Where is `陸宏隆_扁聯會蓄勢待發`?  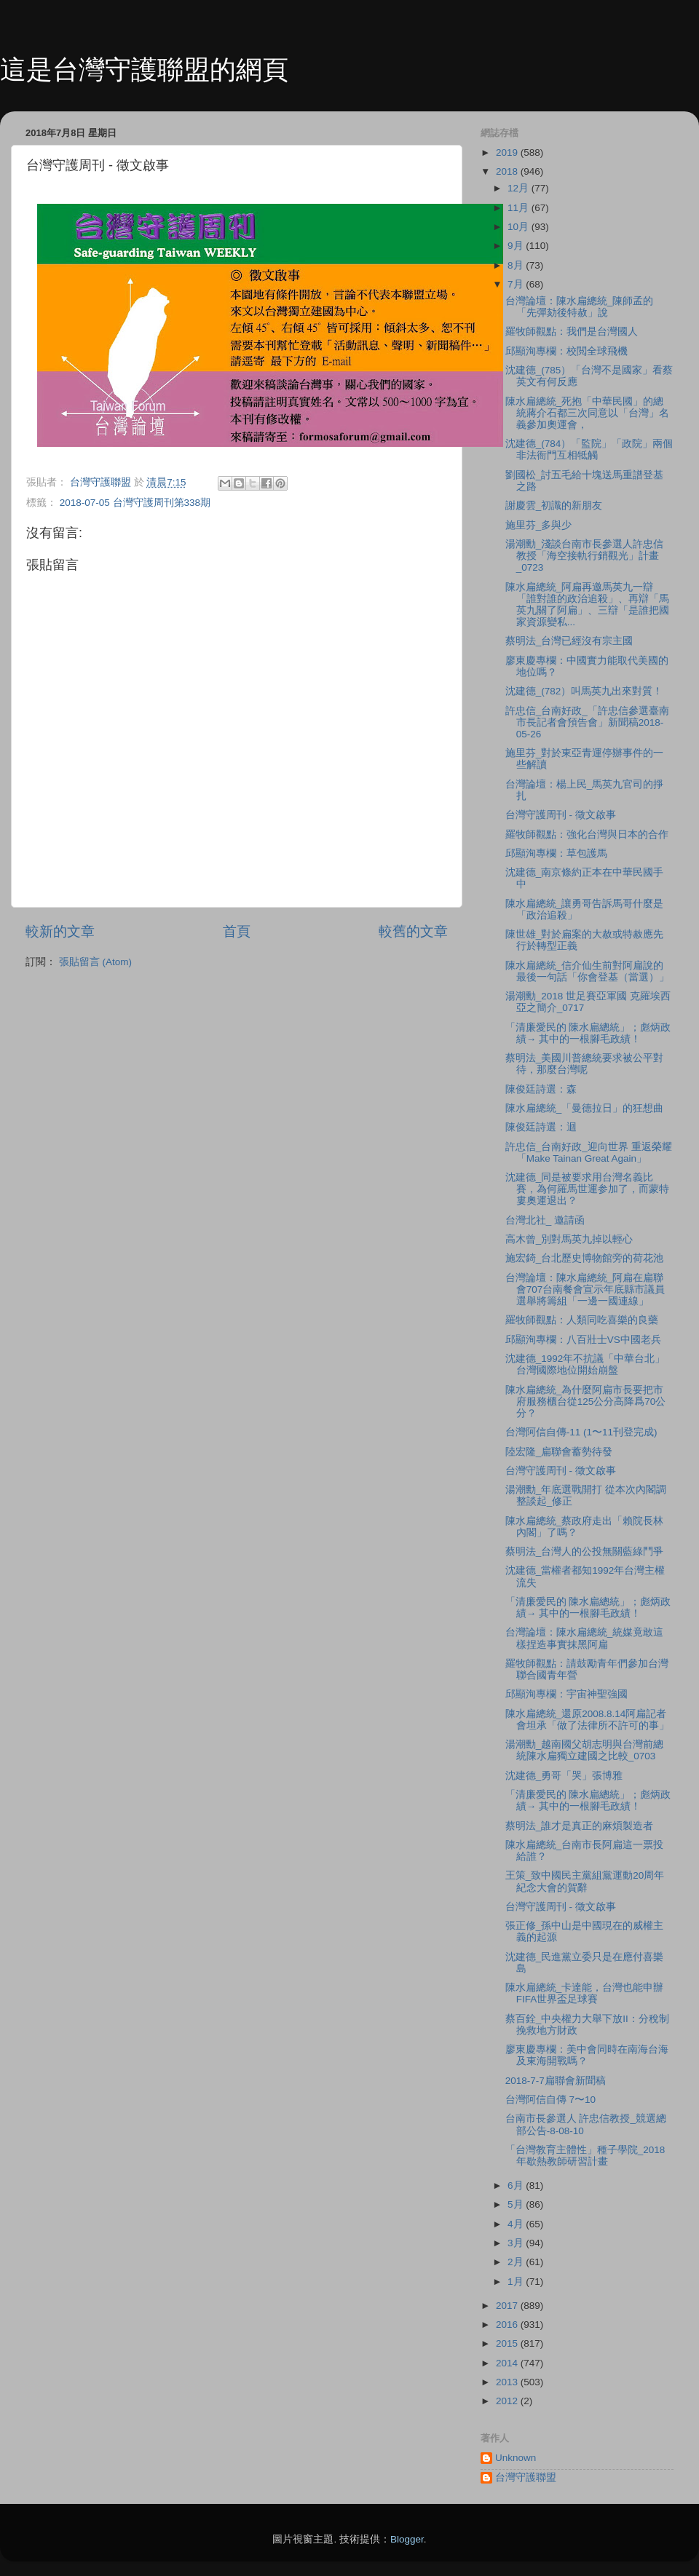 陸宏隆_扁聯會蓄勢待發 is located at coordinates (559, 1451).